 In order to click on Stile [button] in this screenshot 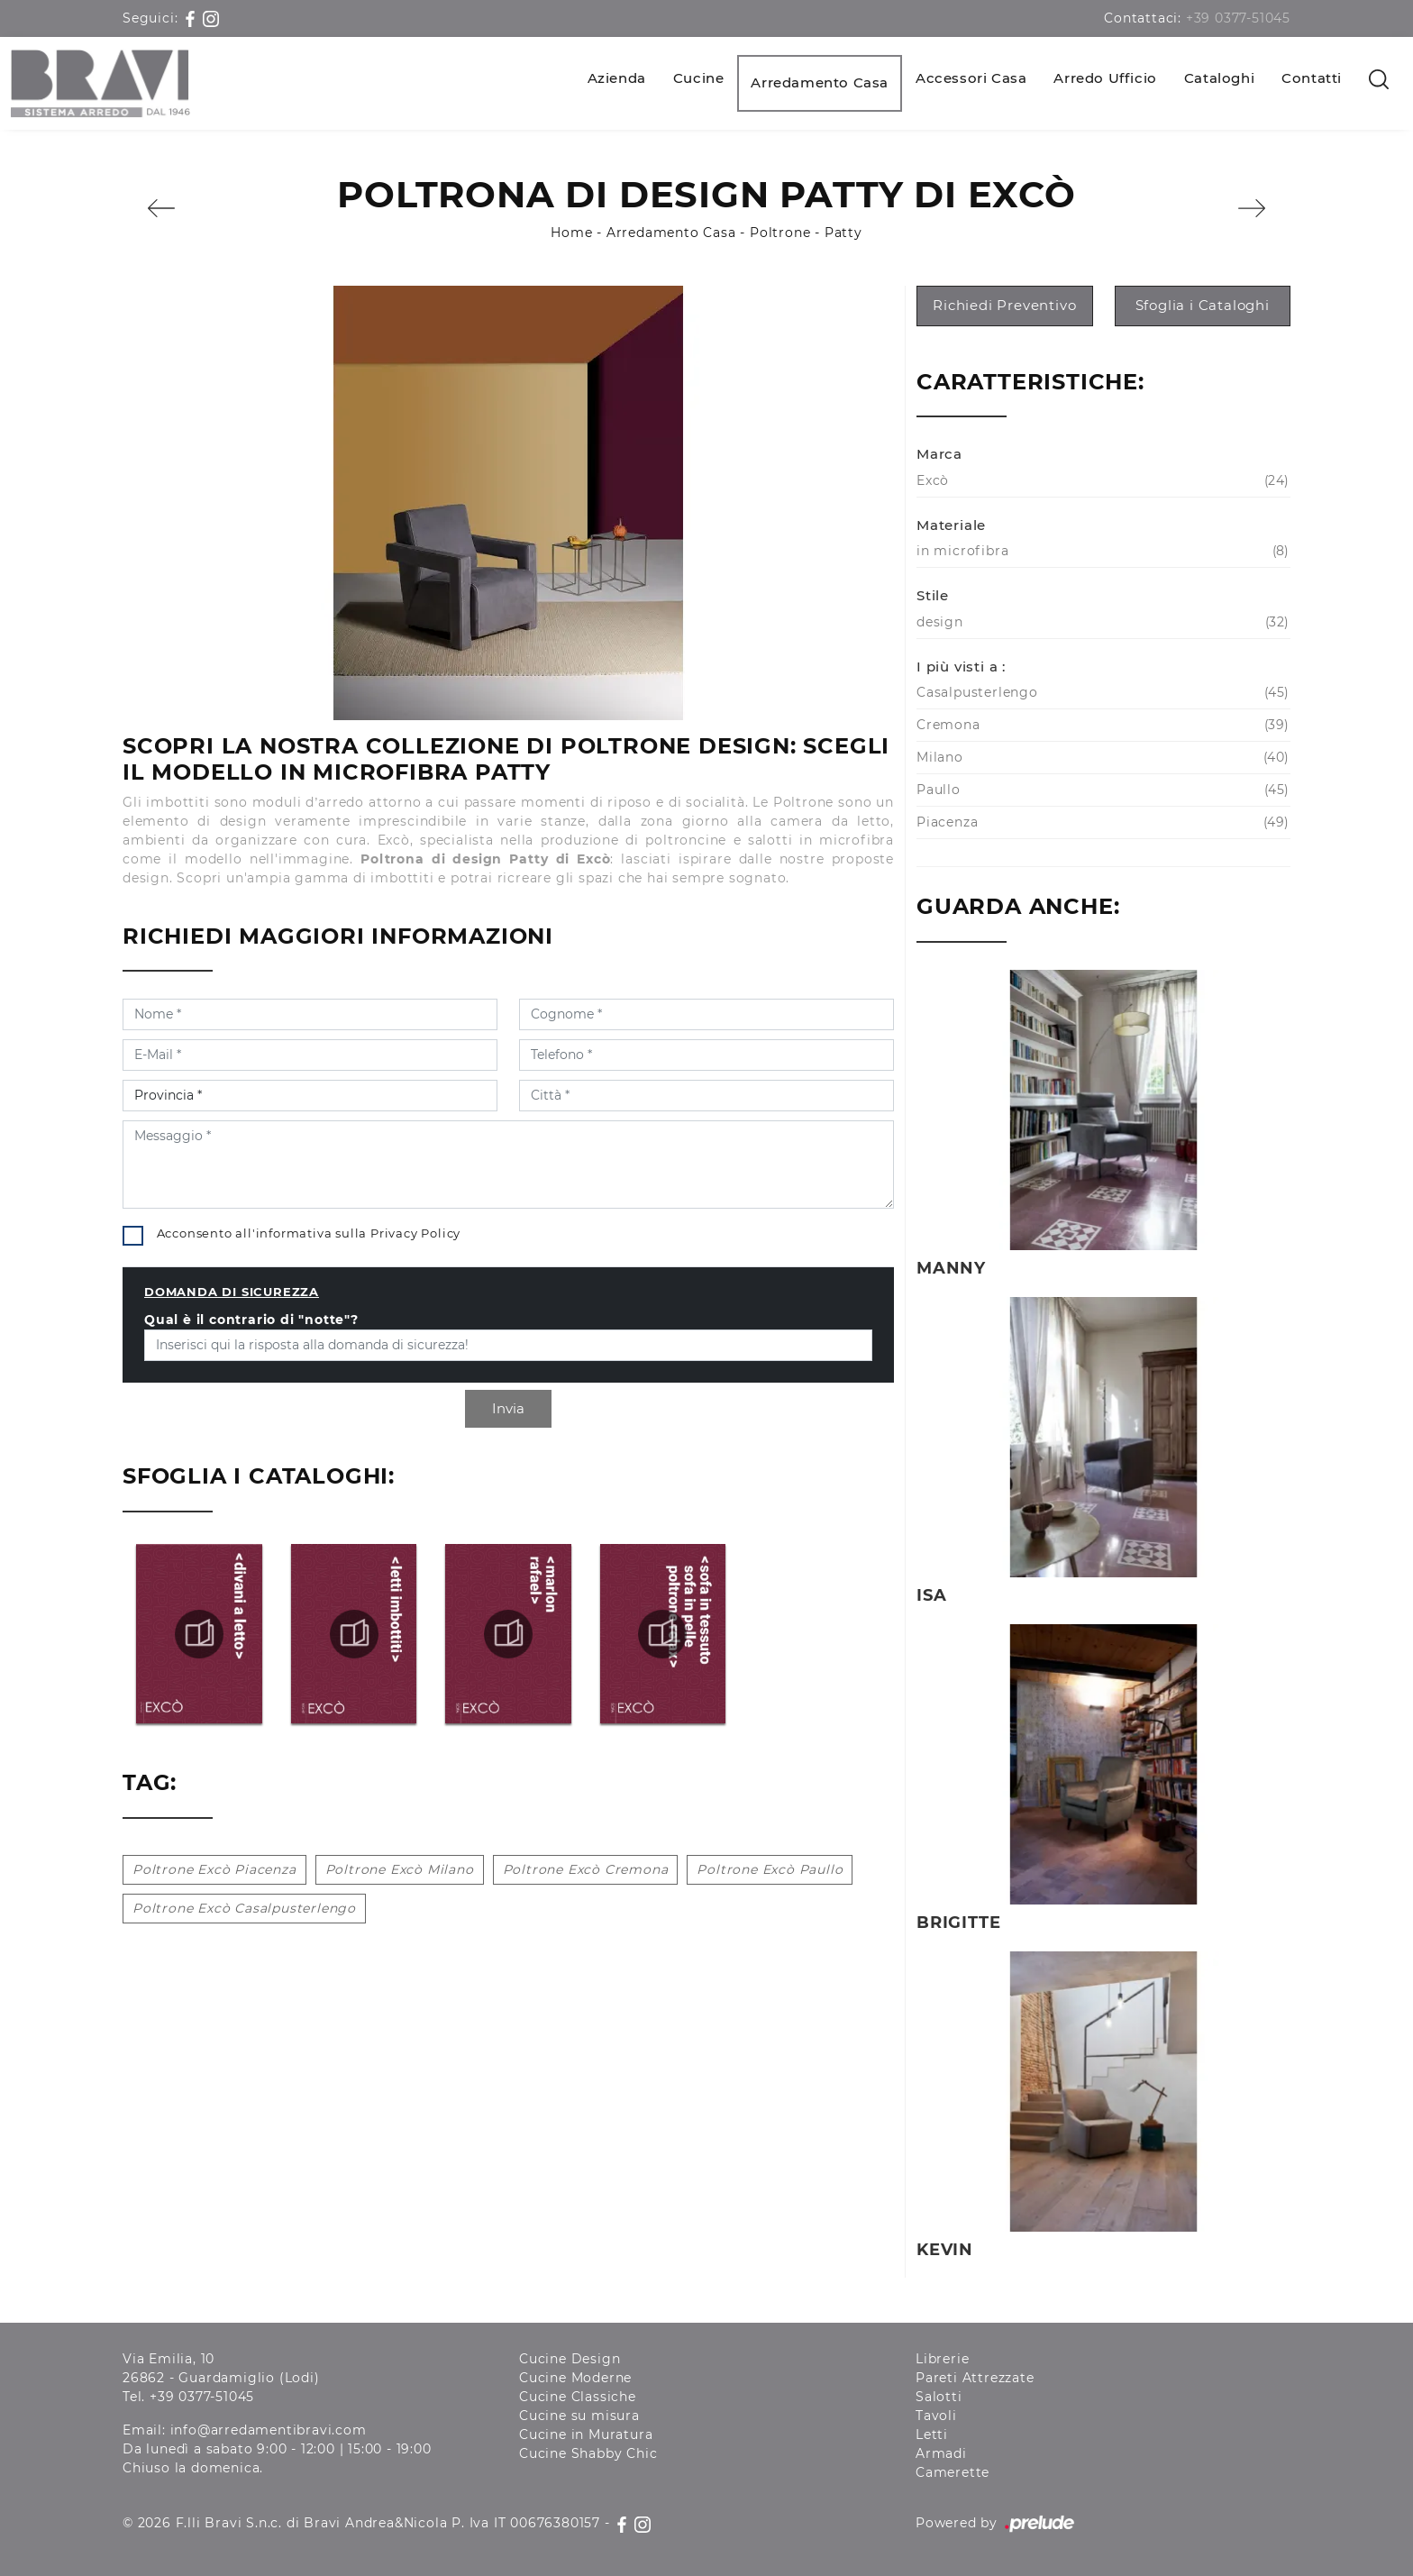, I will do `click(932, 595)`.